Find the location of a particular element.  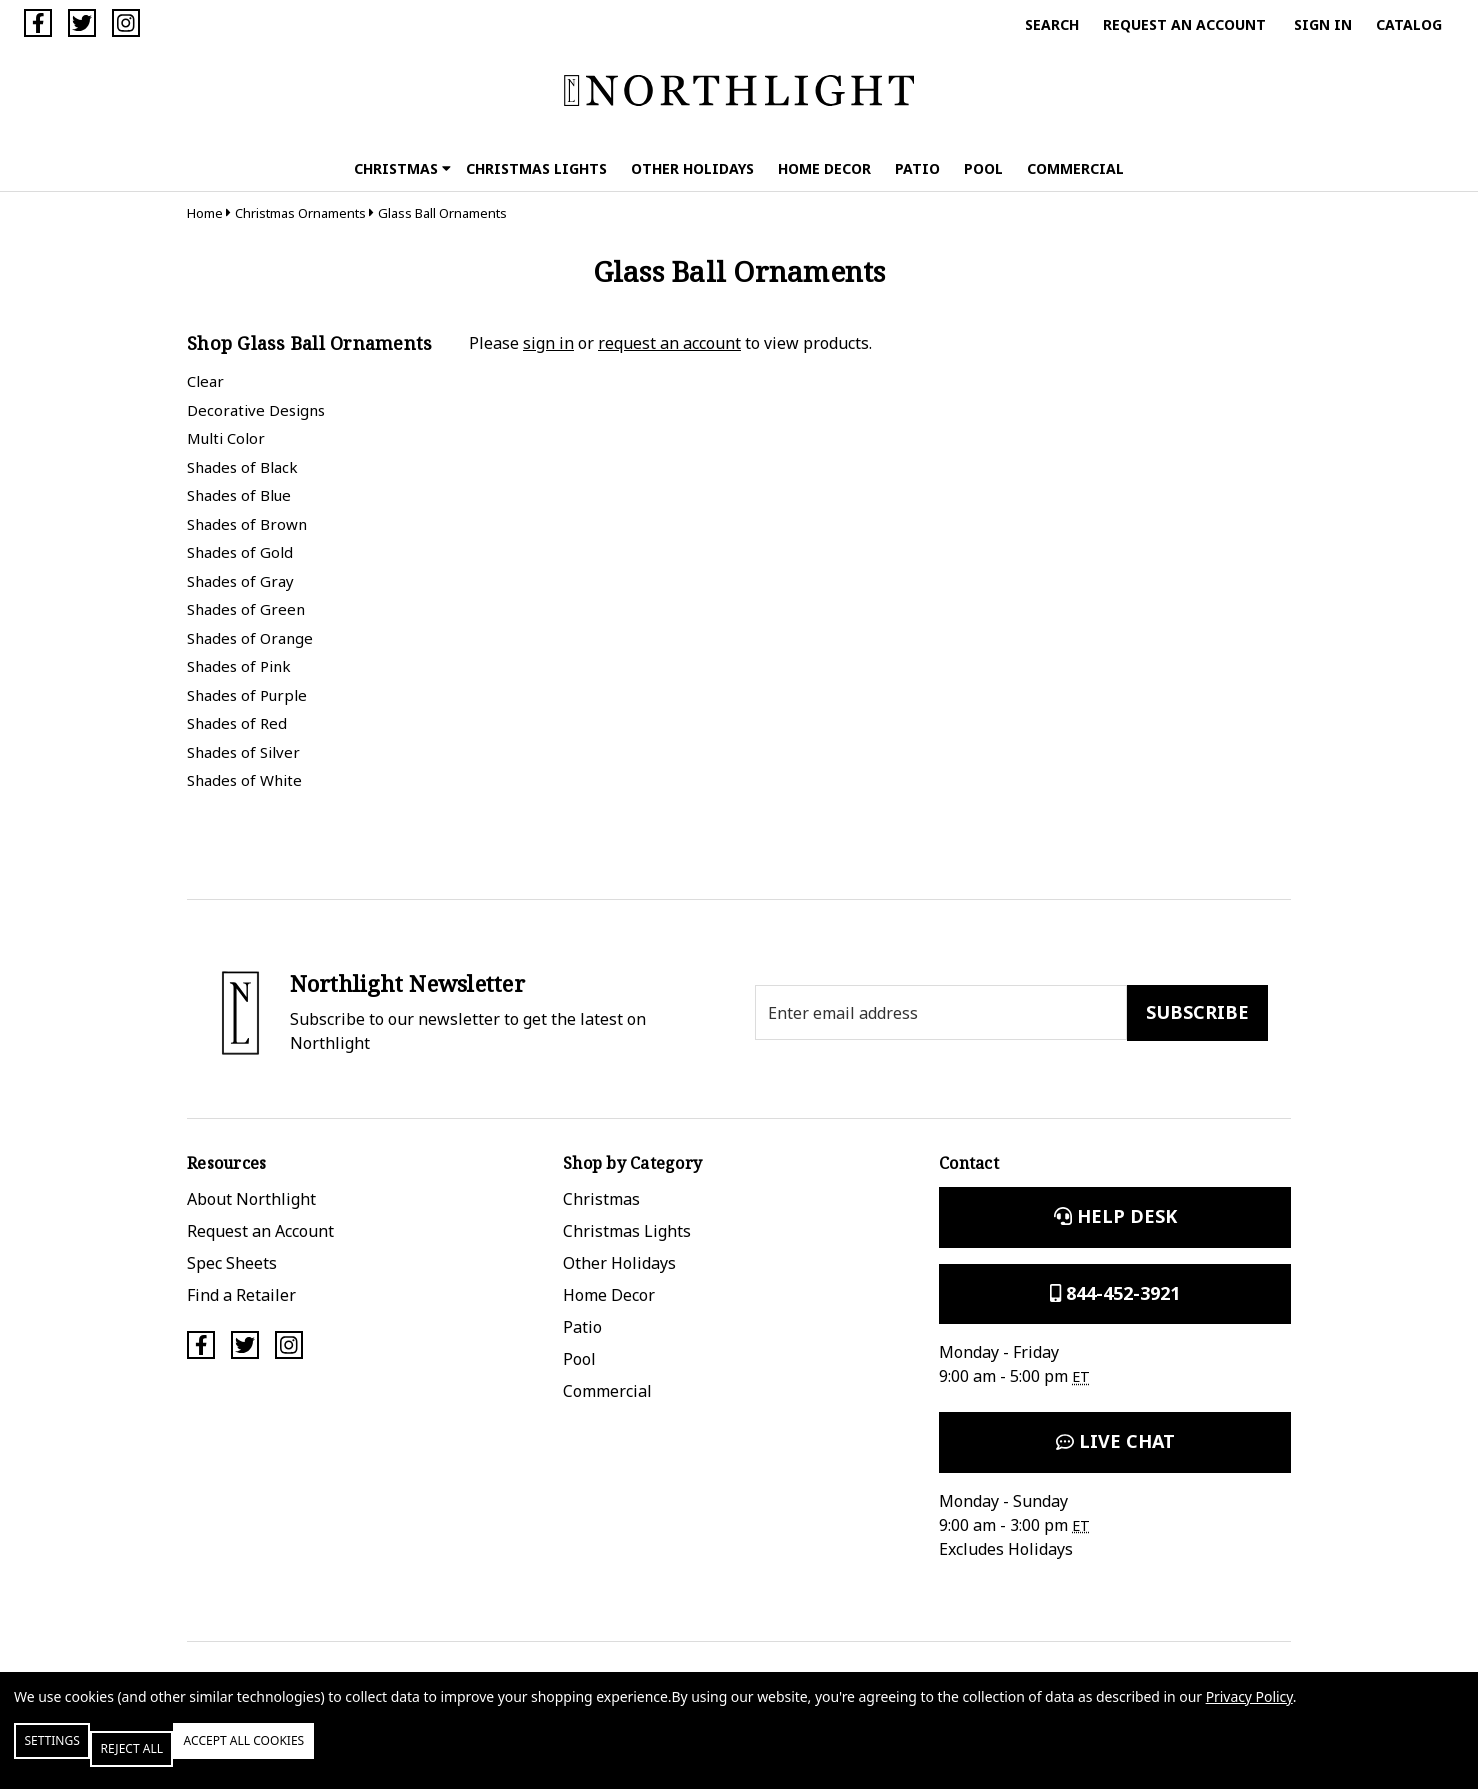

Reject all is located at coordinates (189, 1756).